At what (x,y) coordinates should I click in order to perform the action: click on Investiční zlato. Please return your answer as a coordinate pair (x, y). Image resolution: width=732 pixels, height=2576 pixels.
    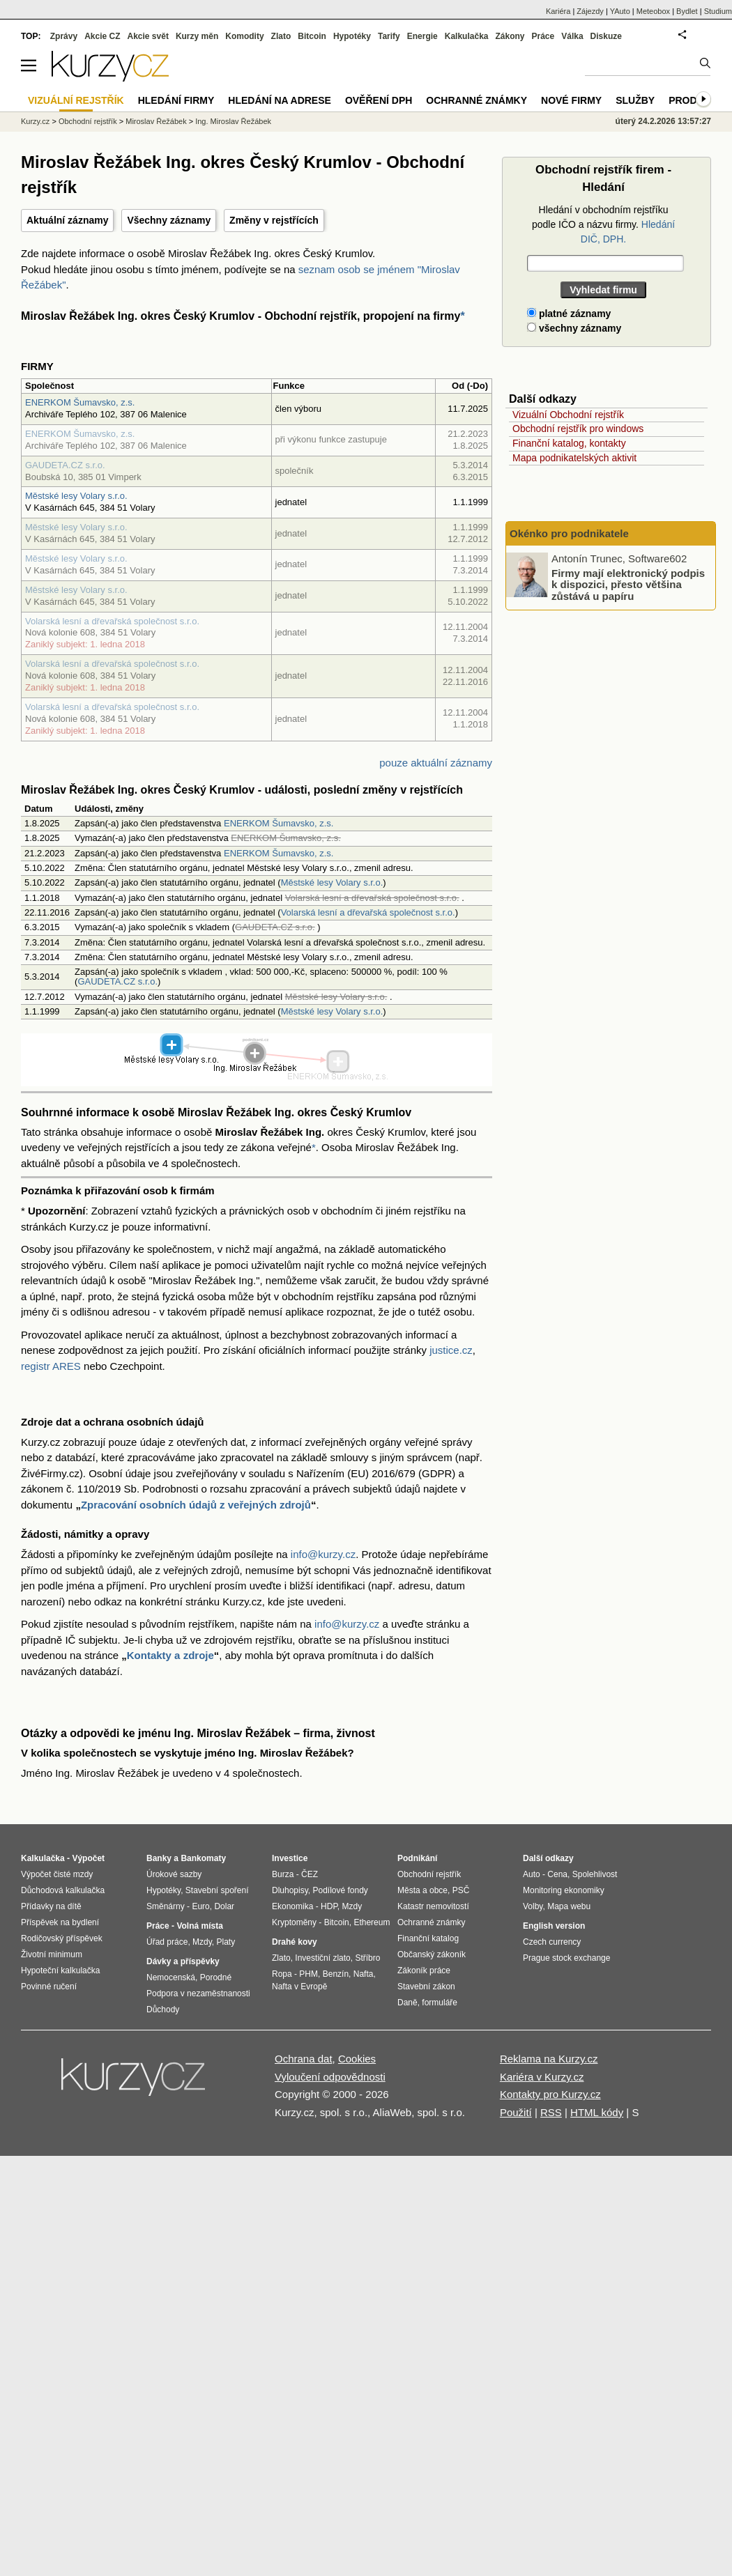
    Looking at the image, I should click on (322, 1958).